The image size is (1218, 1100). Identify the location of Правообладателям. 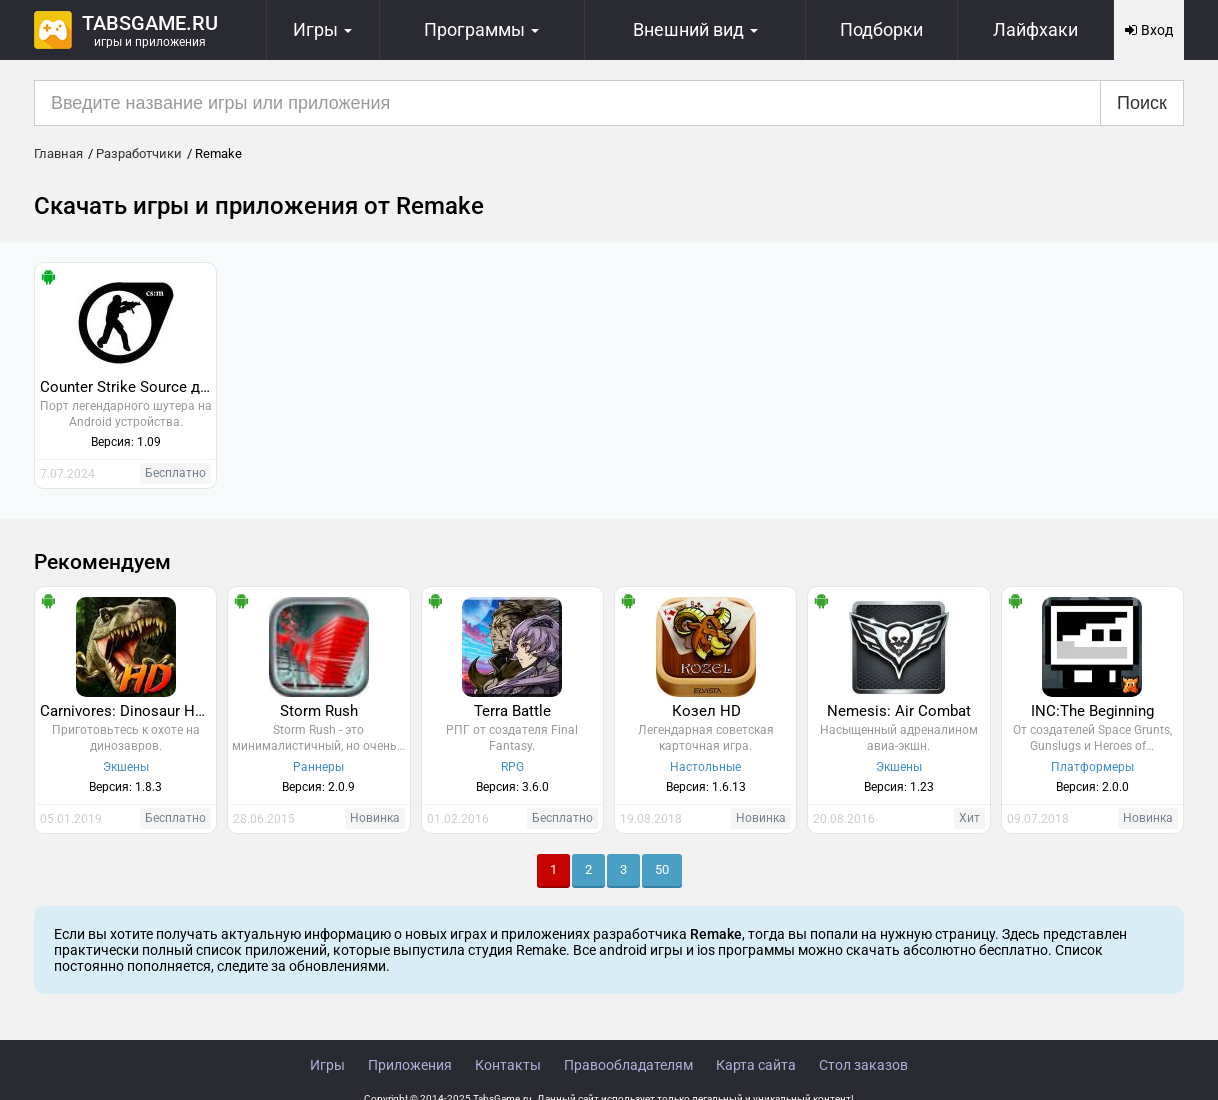
(628, 1065).